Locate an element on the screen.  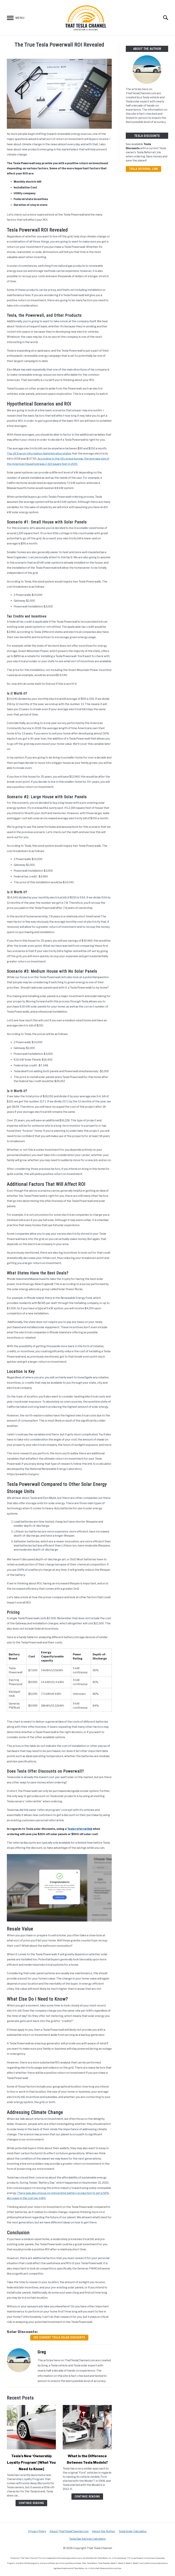
About the Author is located at coordinates (103, 2531).